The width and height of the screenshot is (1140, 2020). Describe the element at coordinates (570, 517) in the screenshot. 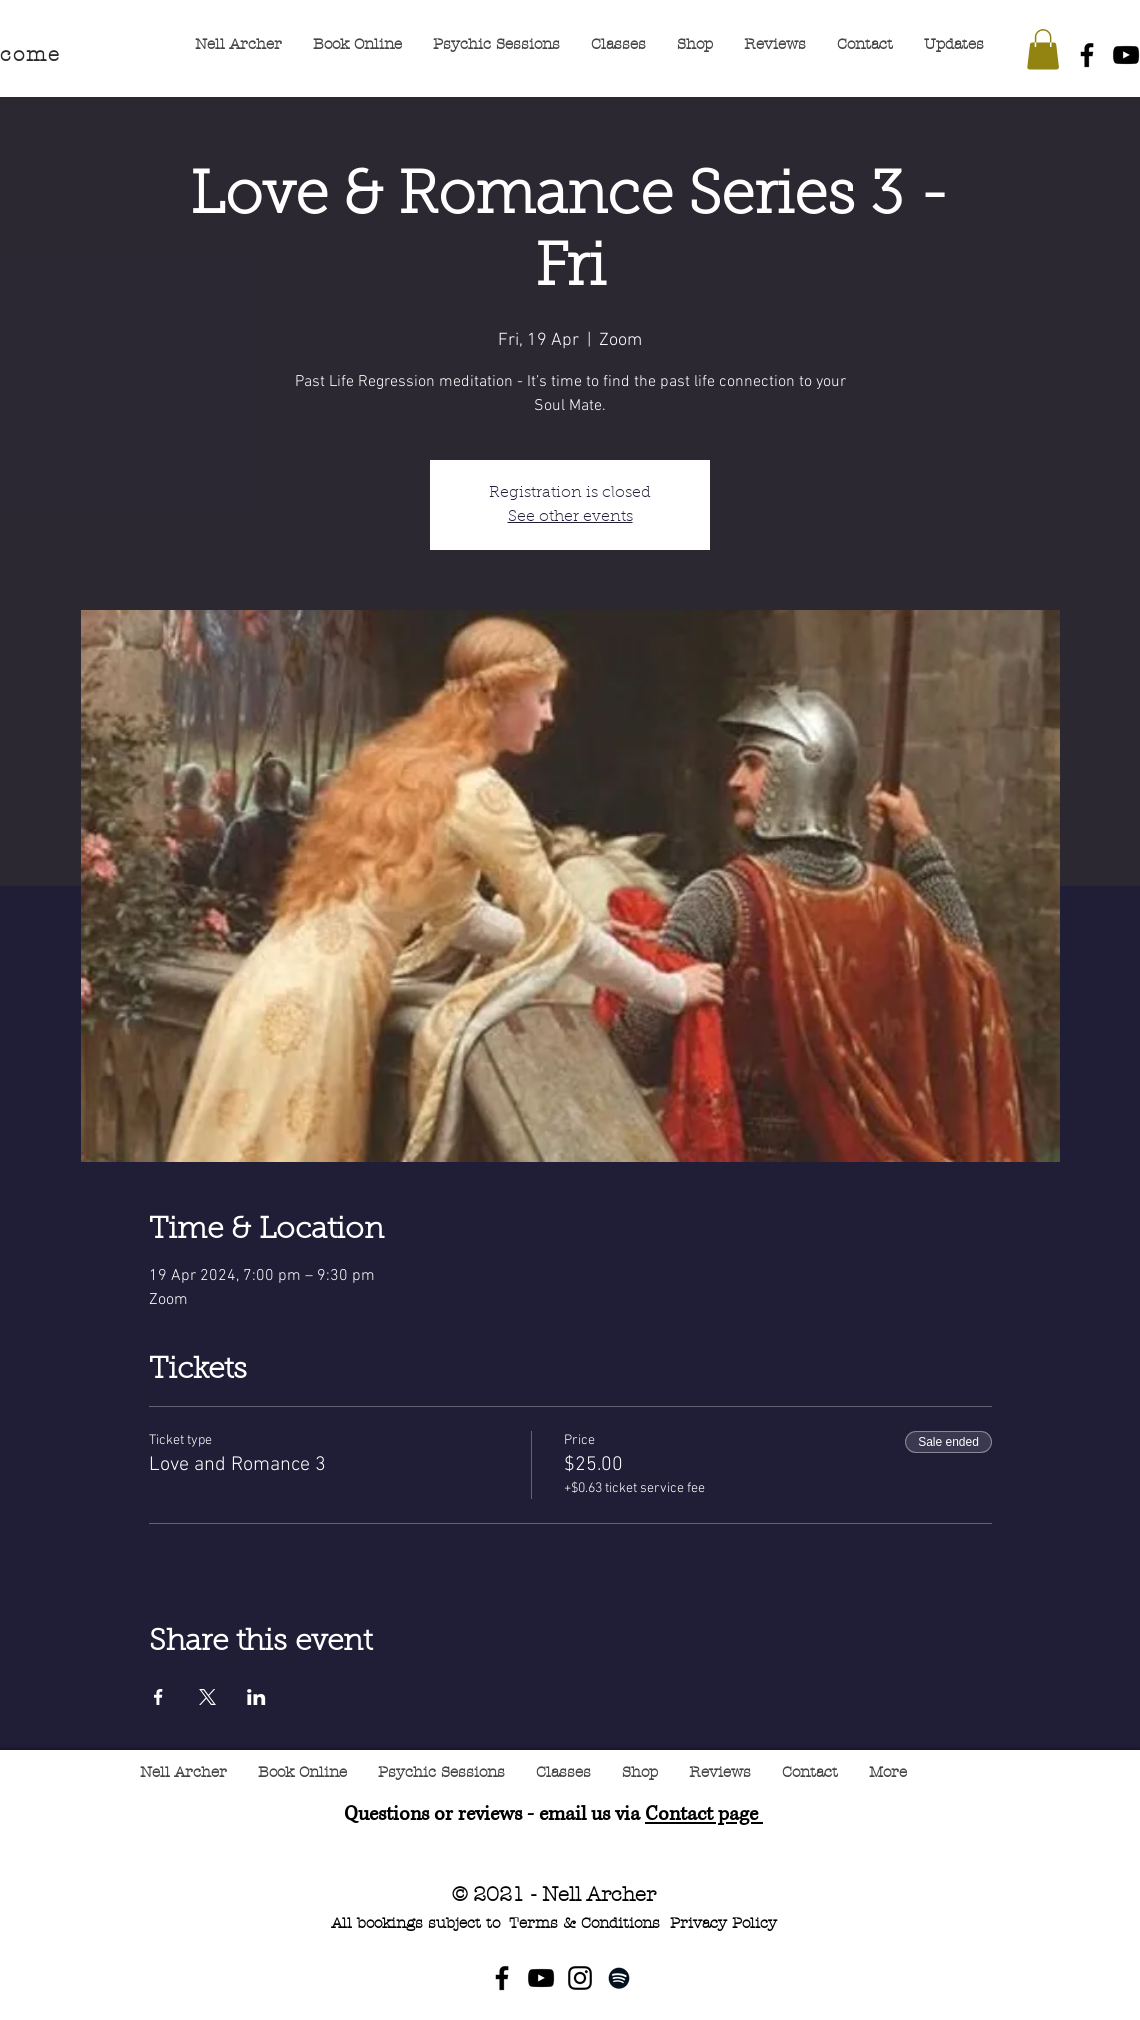

I see `See other events` at that location.